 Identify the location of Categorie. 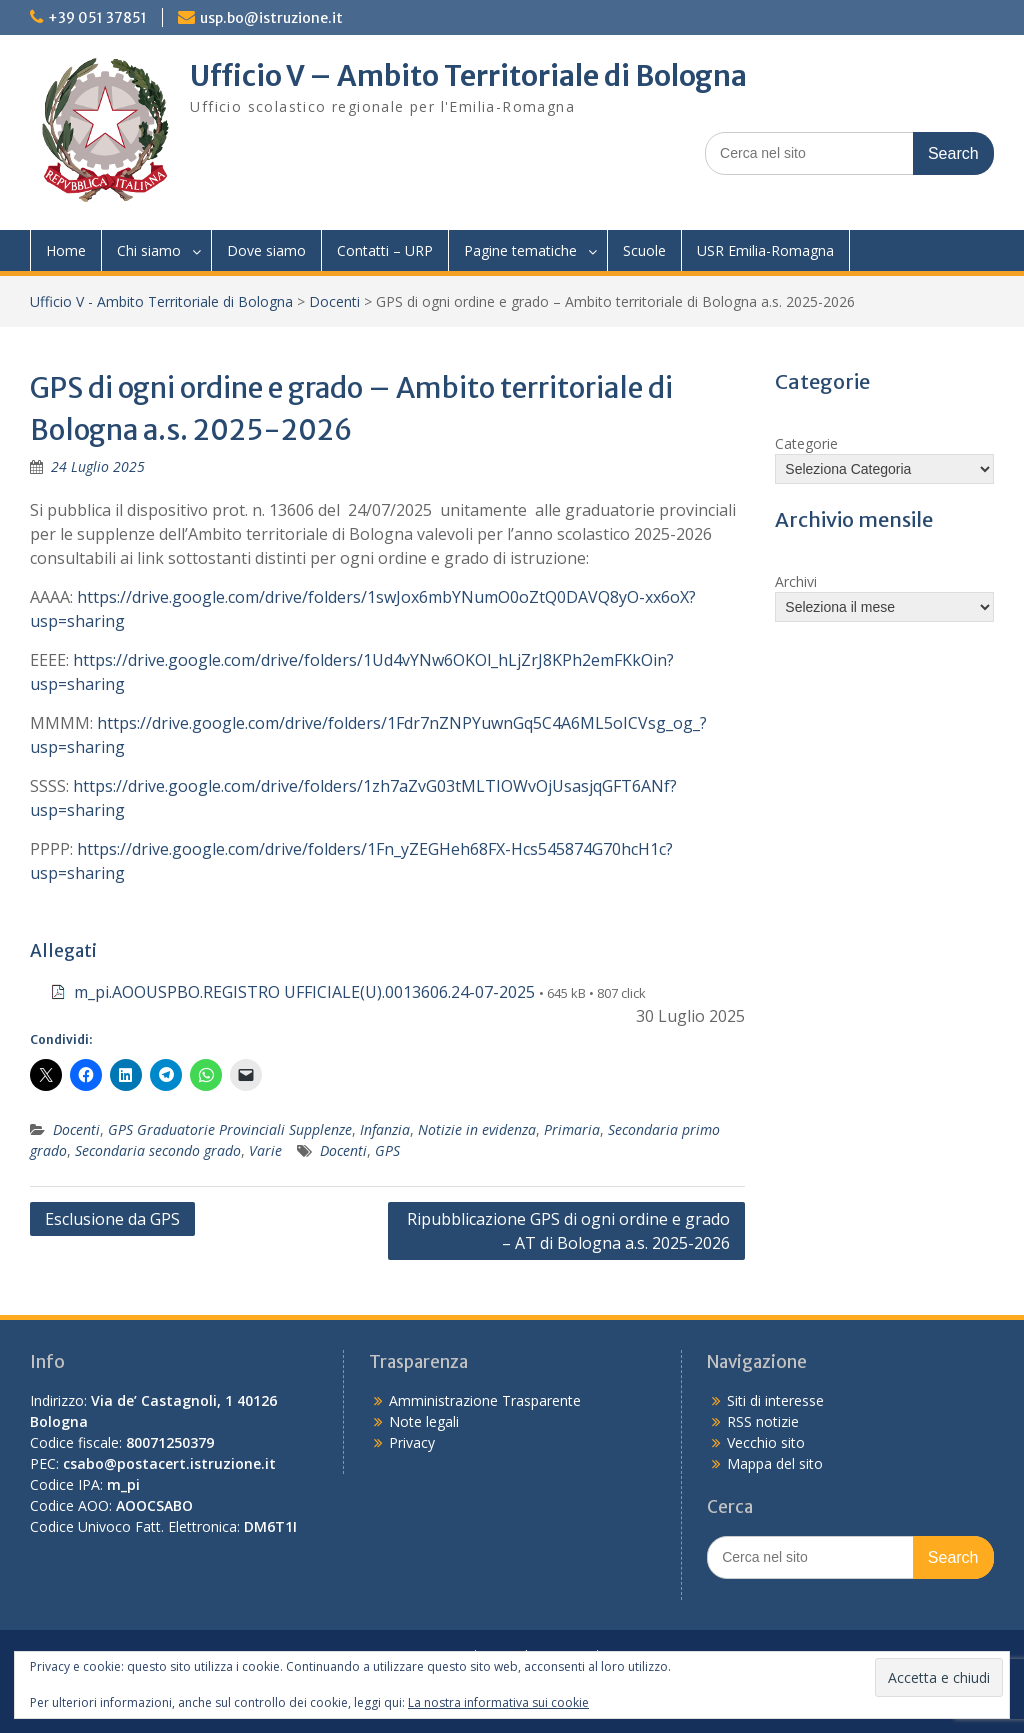
(806, 443).